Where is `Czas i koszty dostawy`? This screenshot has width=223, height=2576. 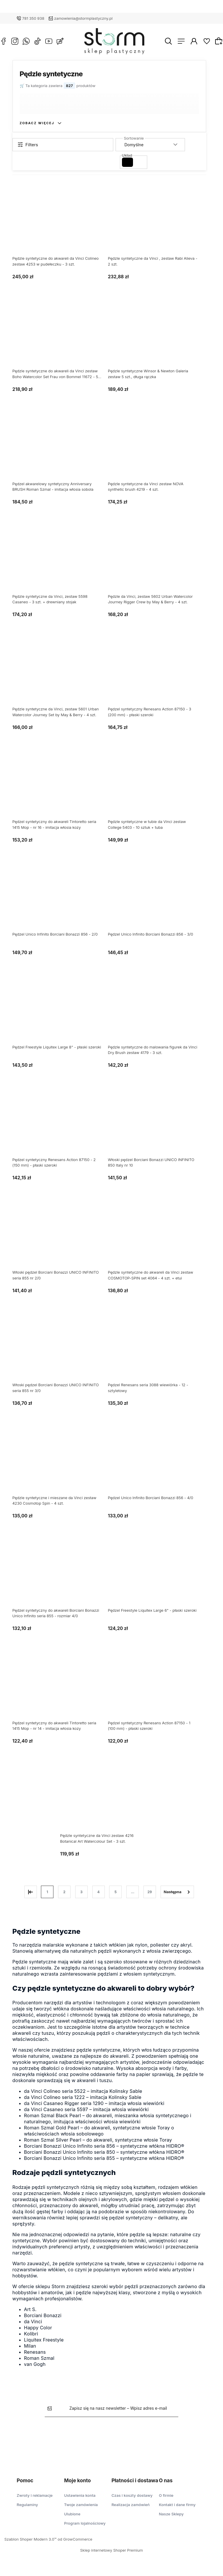
Czas i koszty dostawy is located at coordinates (132, 2495).